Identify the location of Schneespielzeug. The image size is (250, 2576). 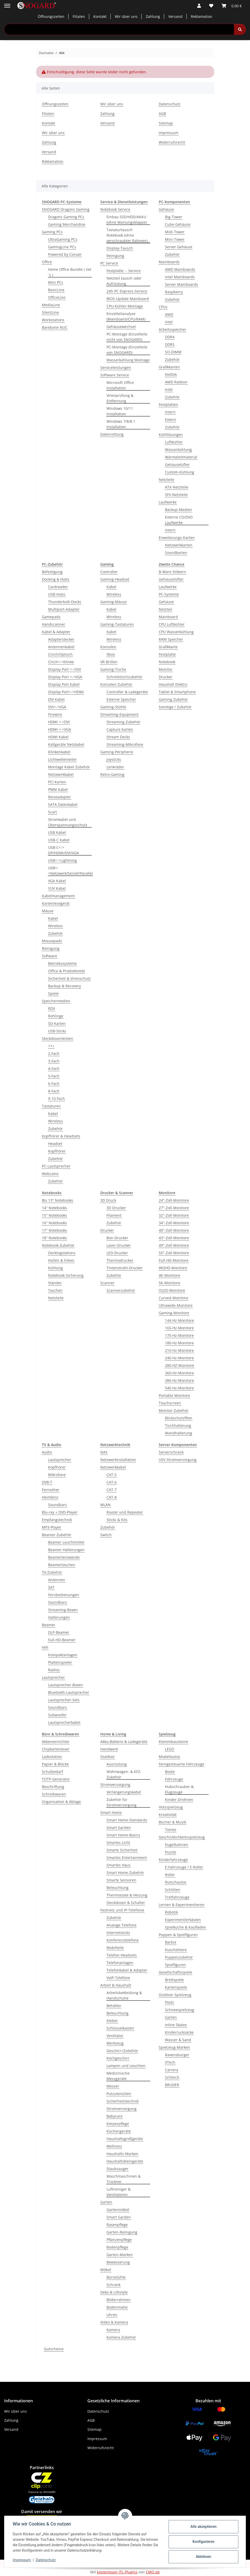
(179, 2009).